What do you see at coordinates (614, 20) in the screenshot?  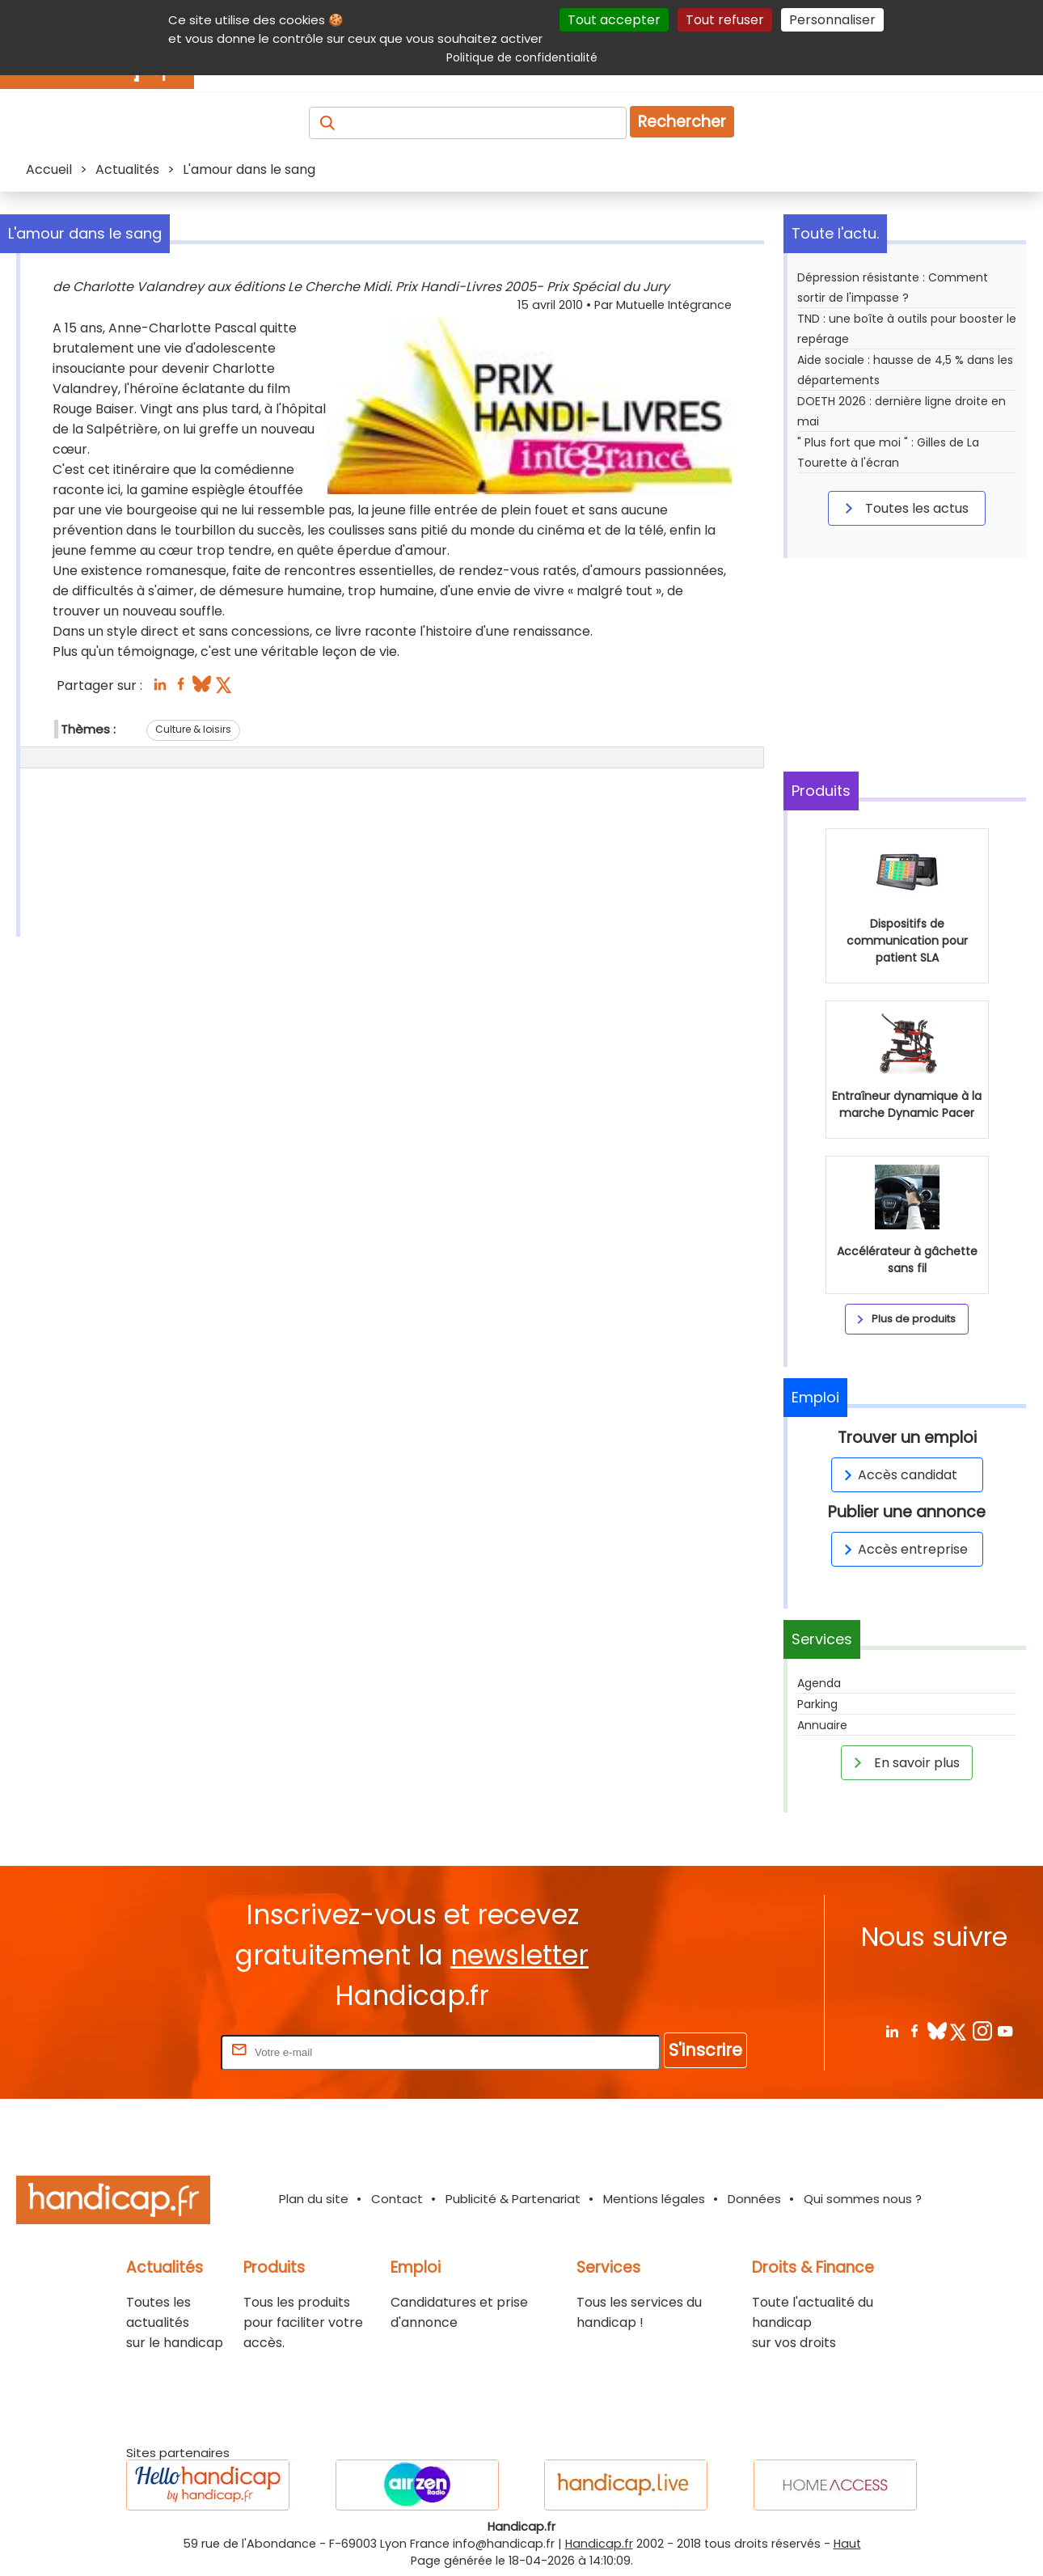 I see `Tout accepter` at bounding box center [614, 20].